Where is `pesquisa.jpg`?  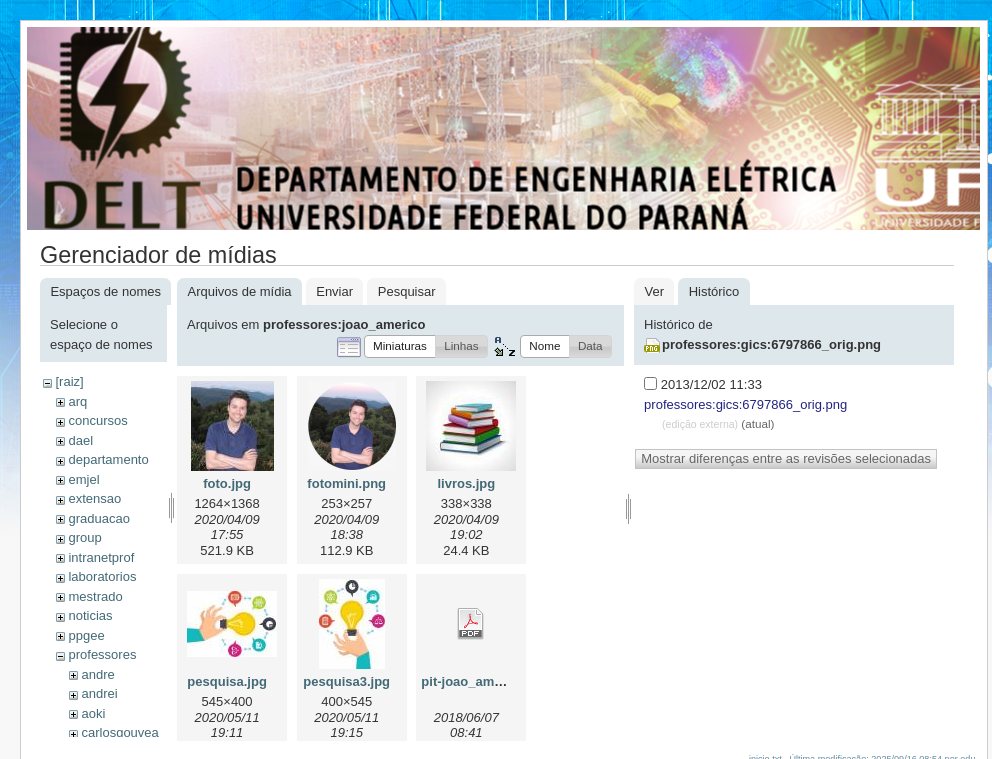
pesquisa.jpg is located at coordinates (226, 681).